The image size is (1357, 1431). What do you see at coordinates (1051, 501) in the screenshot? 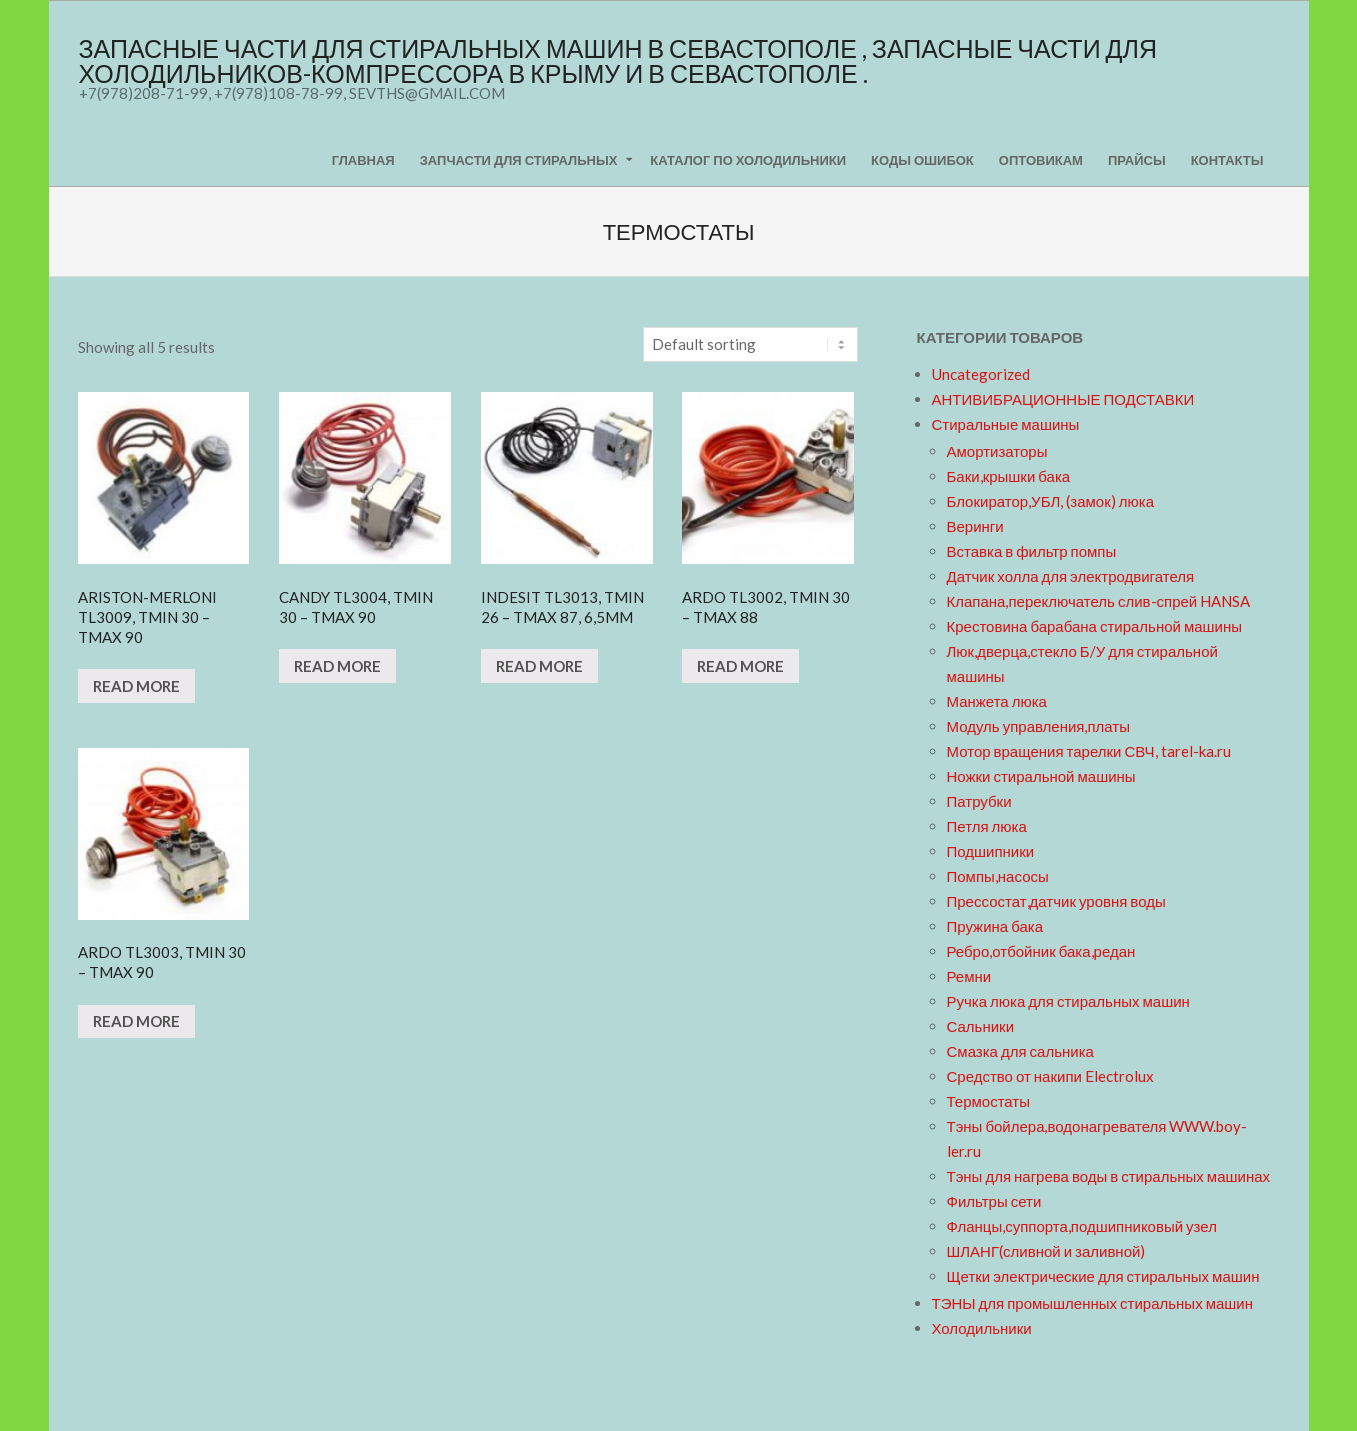
I see `Блокиратор,УБЛ, (замок) люка` at bounding box center [1051, 501].